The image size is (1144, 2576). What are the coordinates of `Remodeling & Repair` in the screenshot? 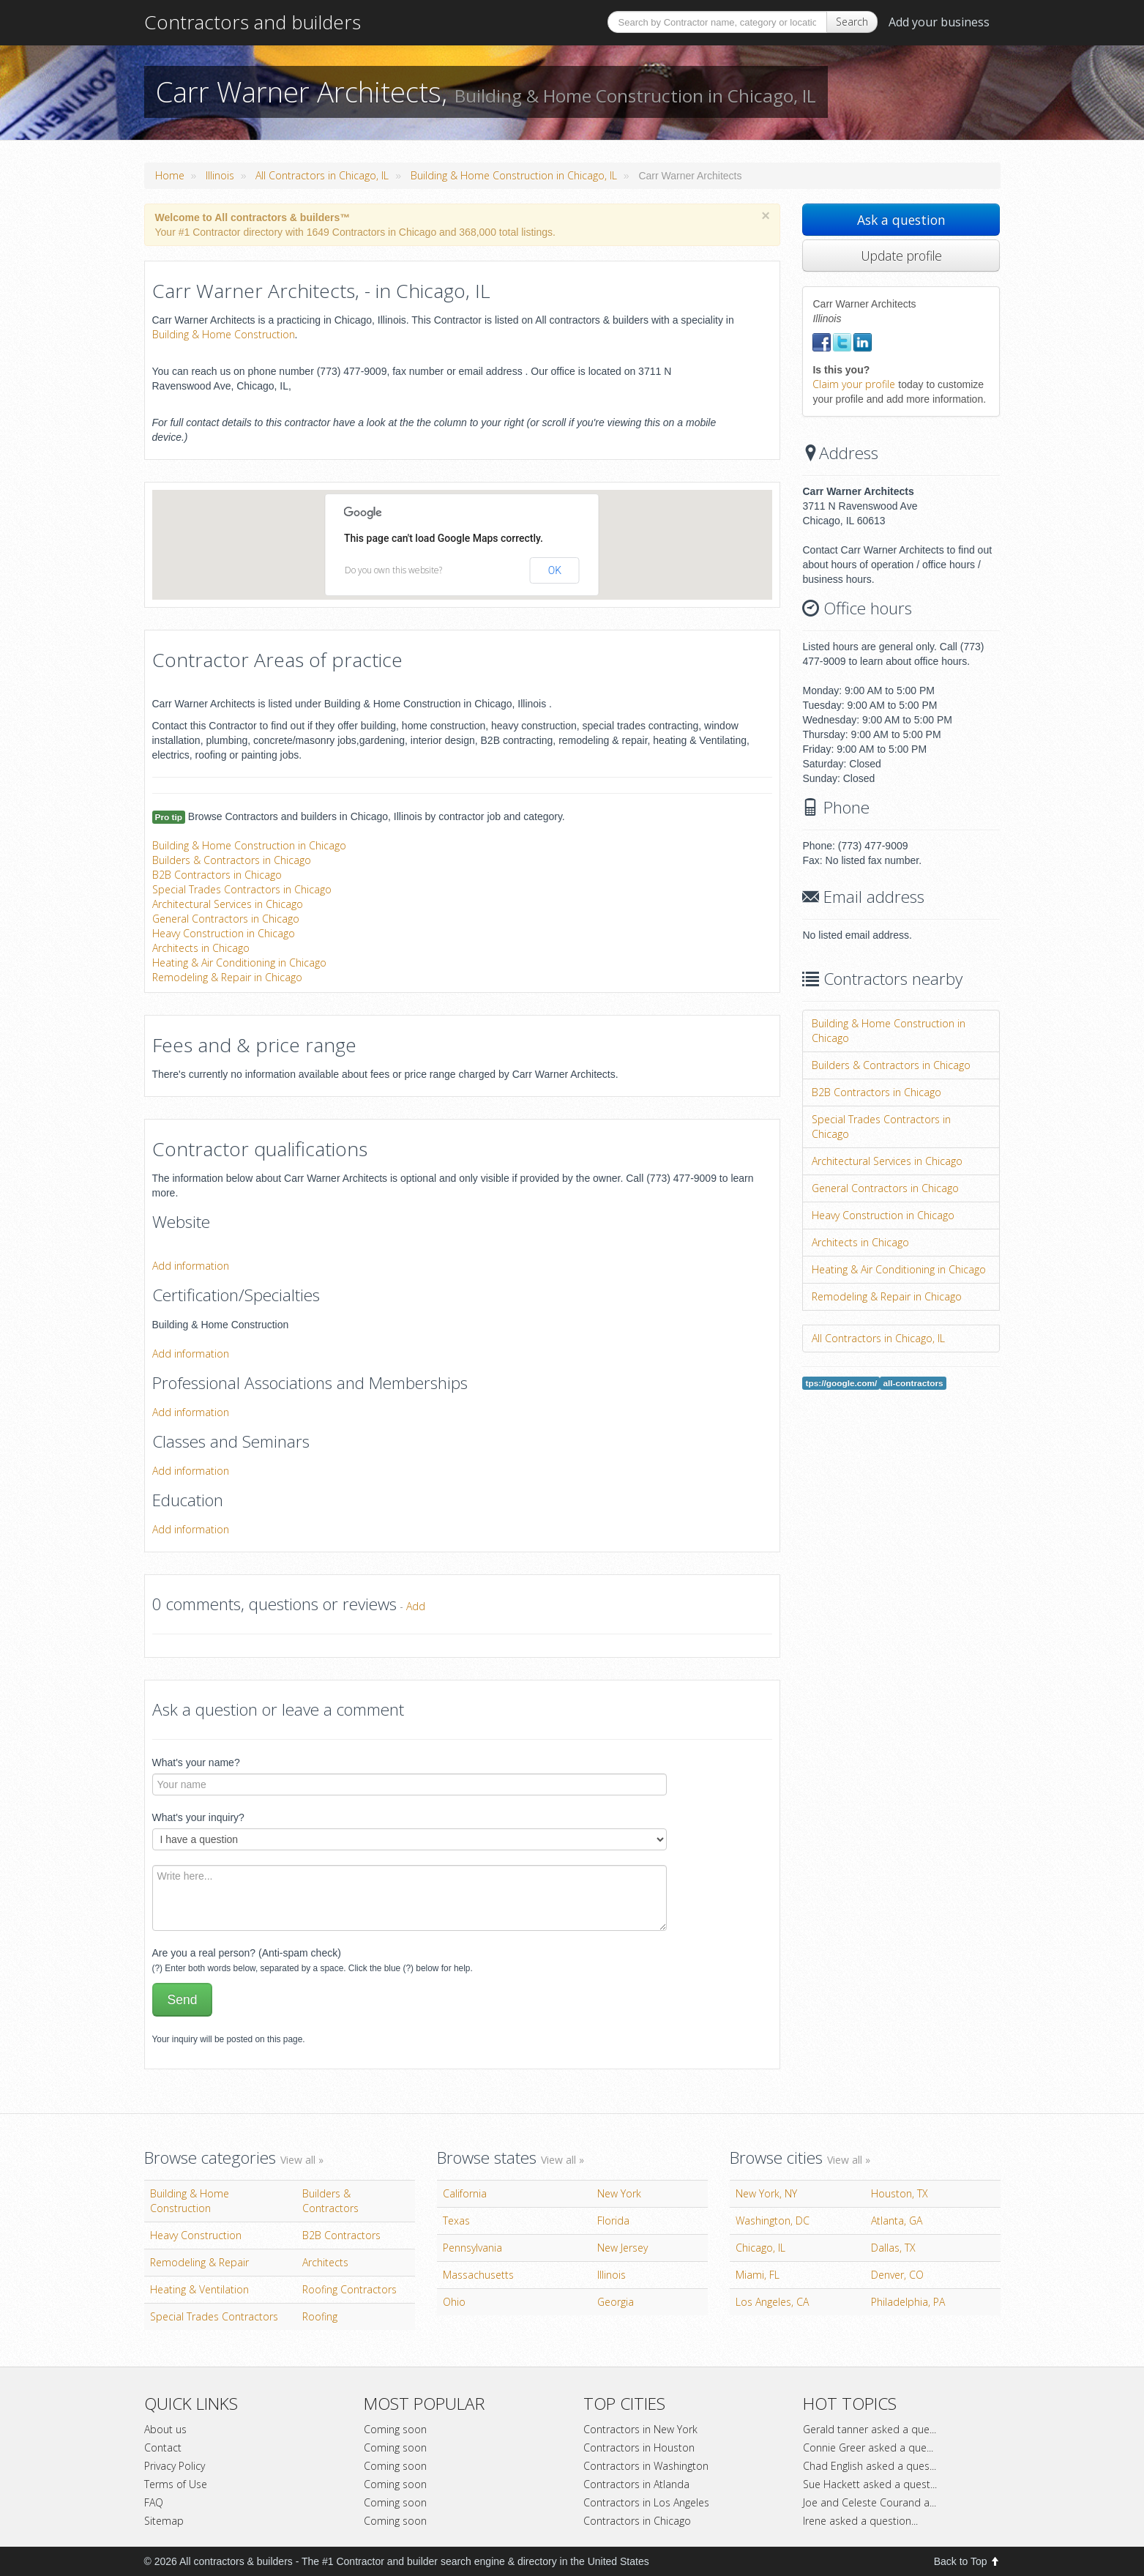 It's located at (199, 2262).